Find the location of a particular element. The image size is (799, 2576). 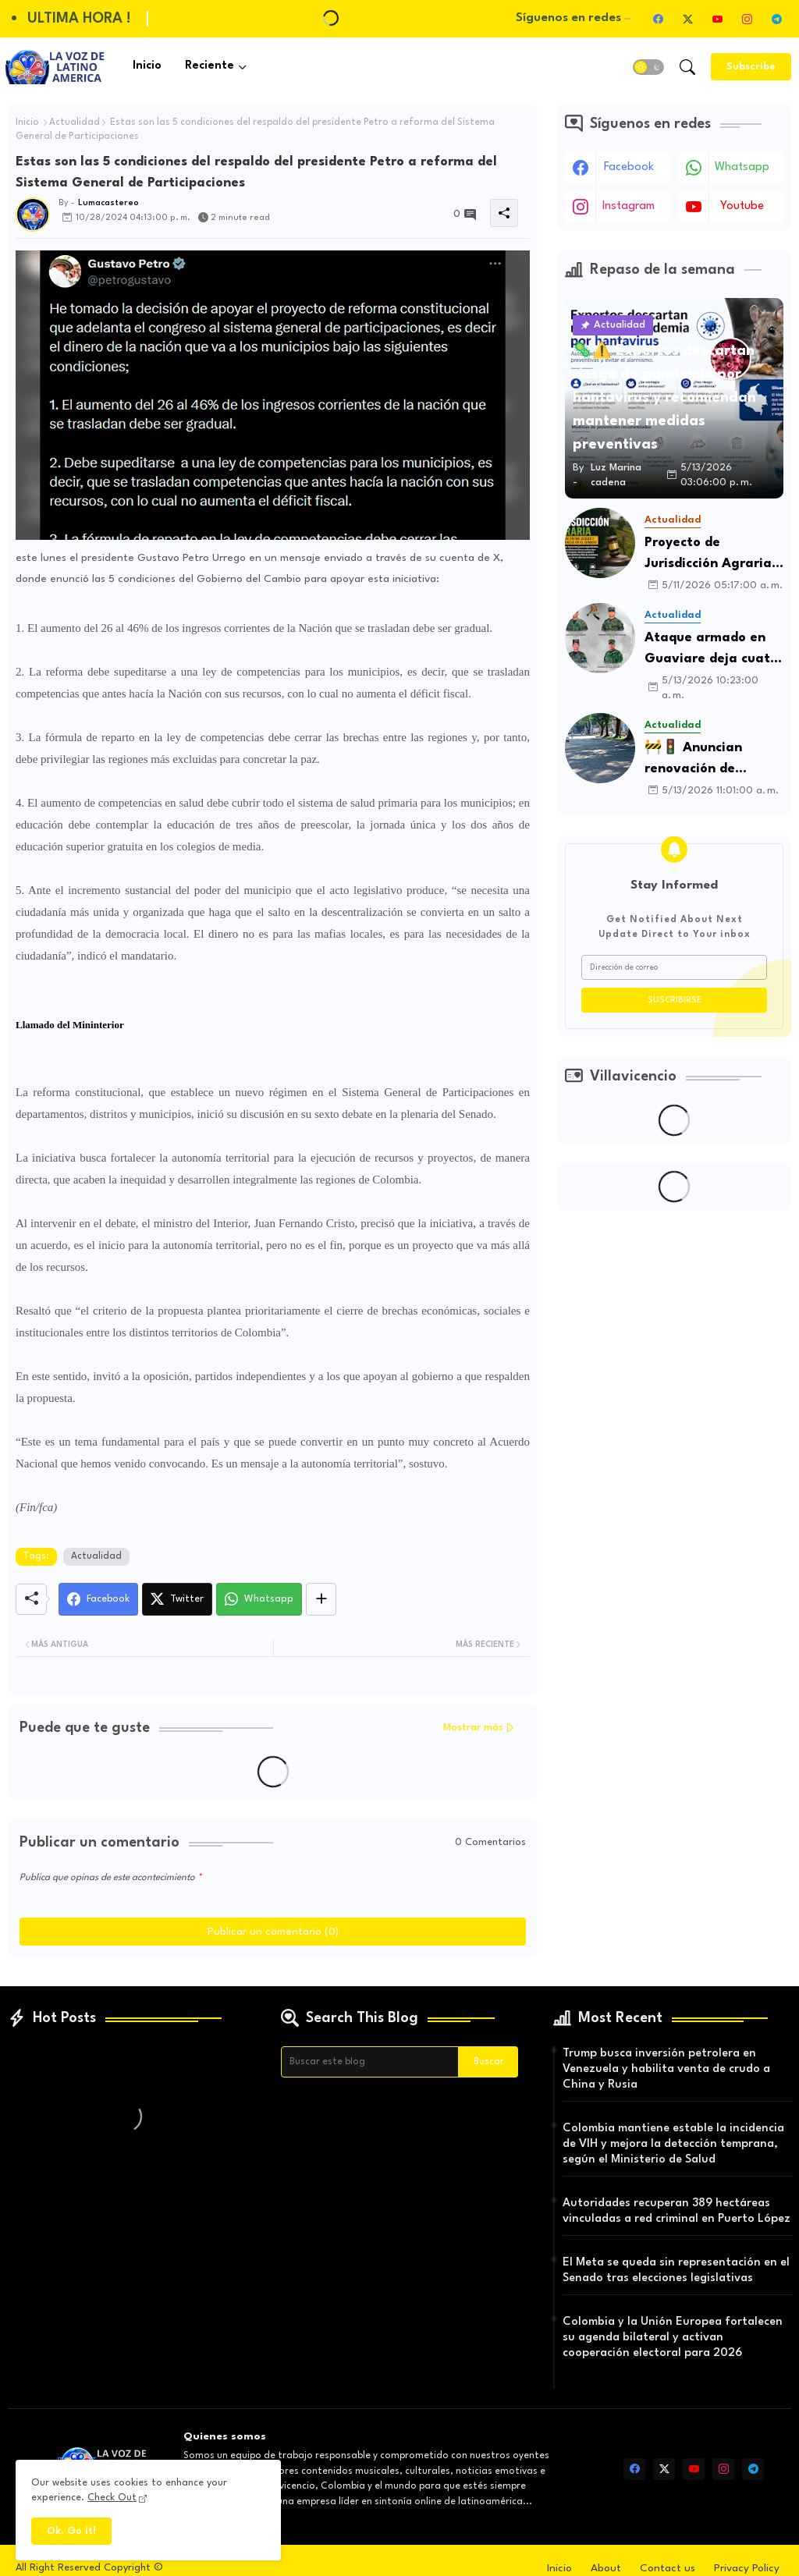

Actualidad is located at coordinates (74, 122).